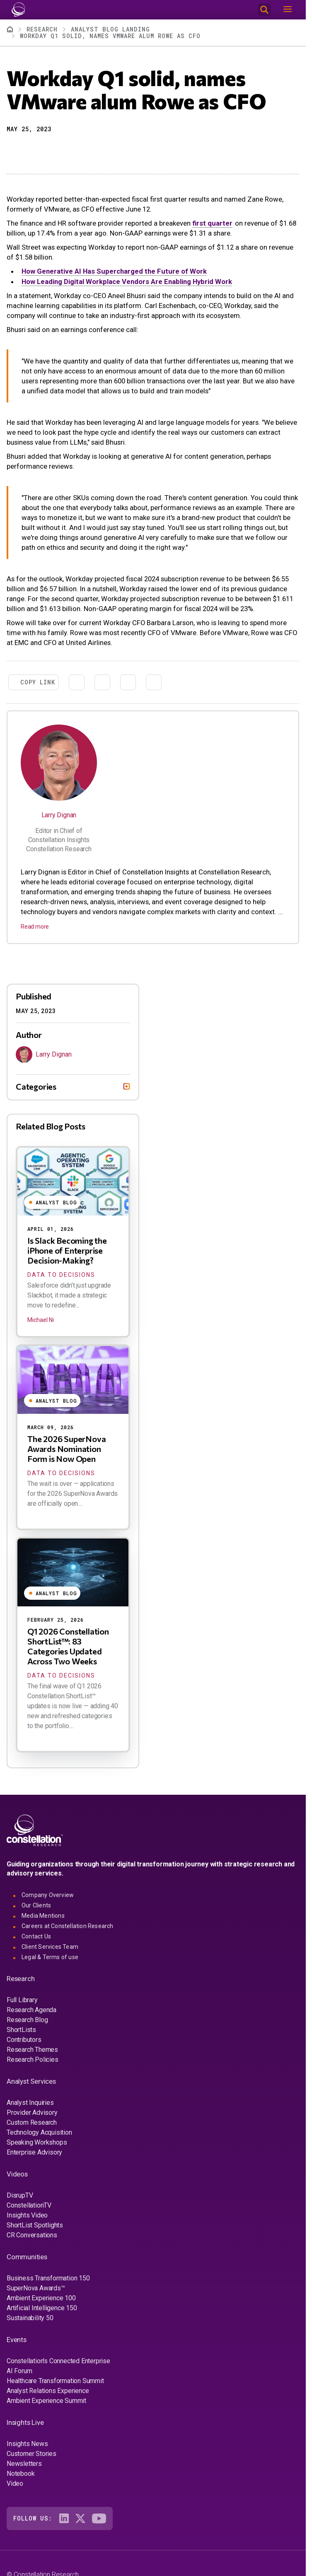 This screenshot has height=2576, width=312. I want to click on Artificial Intelligence 150, so click(42, 2308).